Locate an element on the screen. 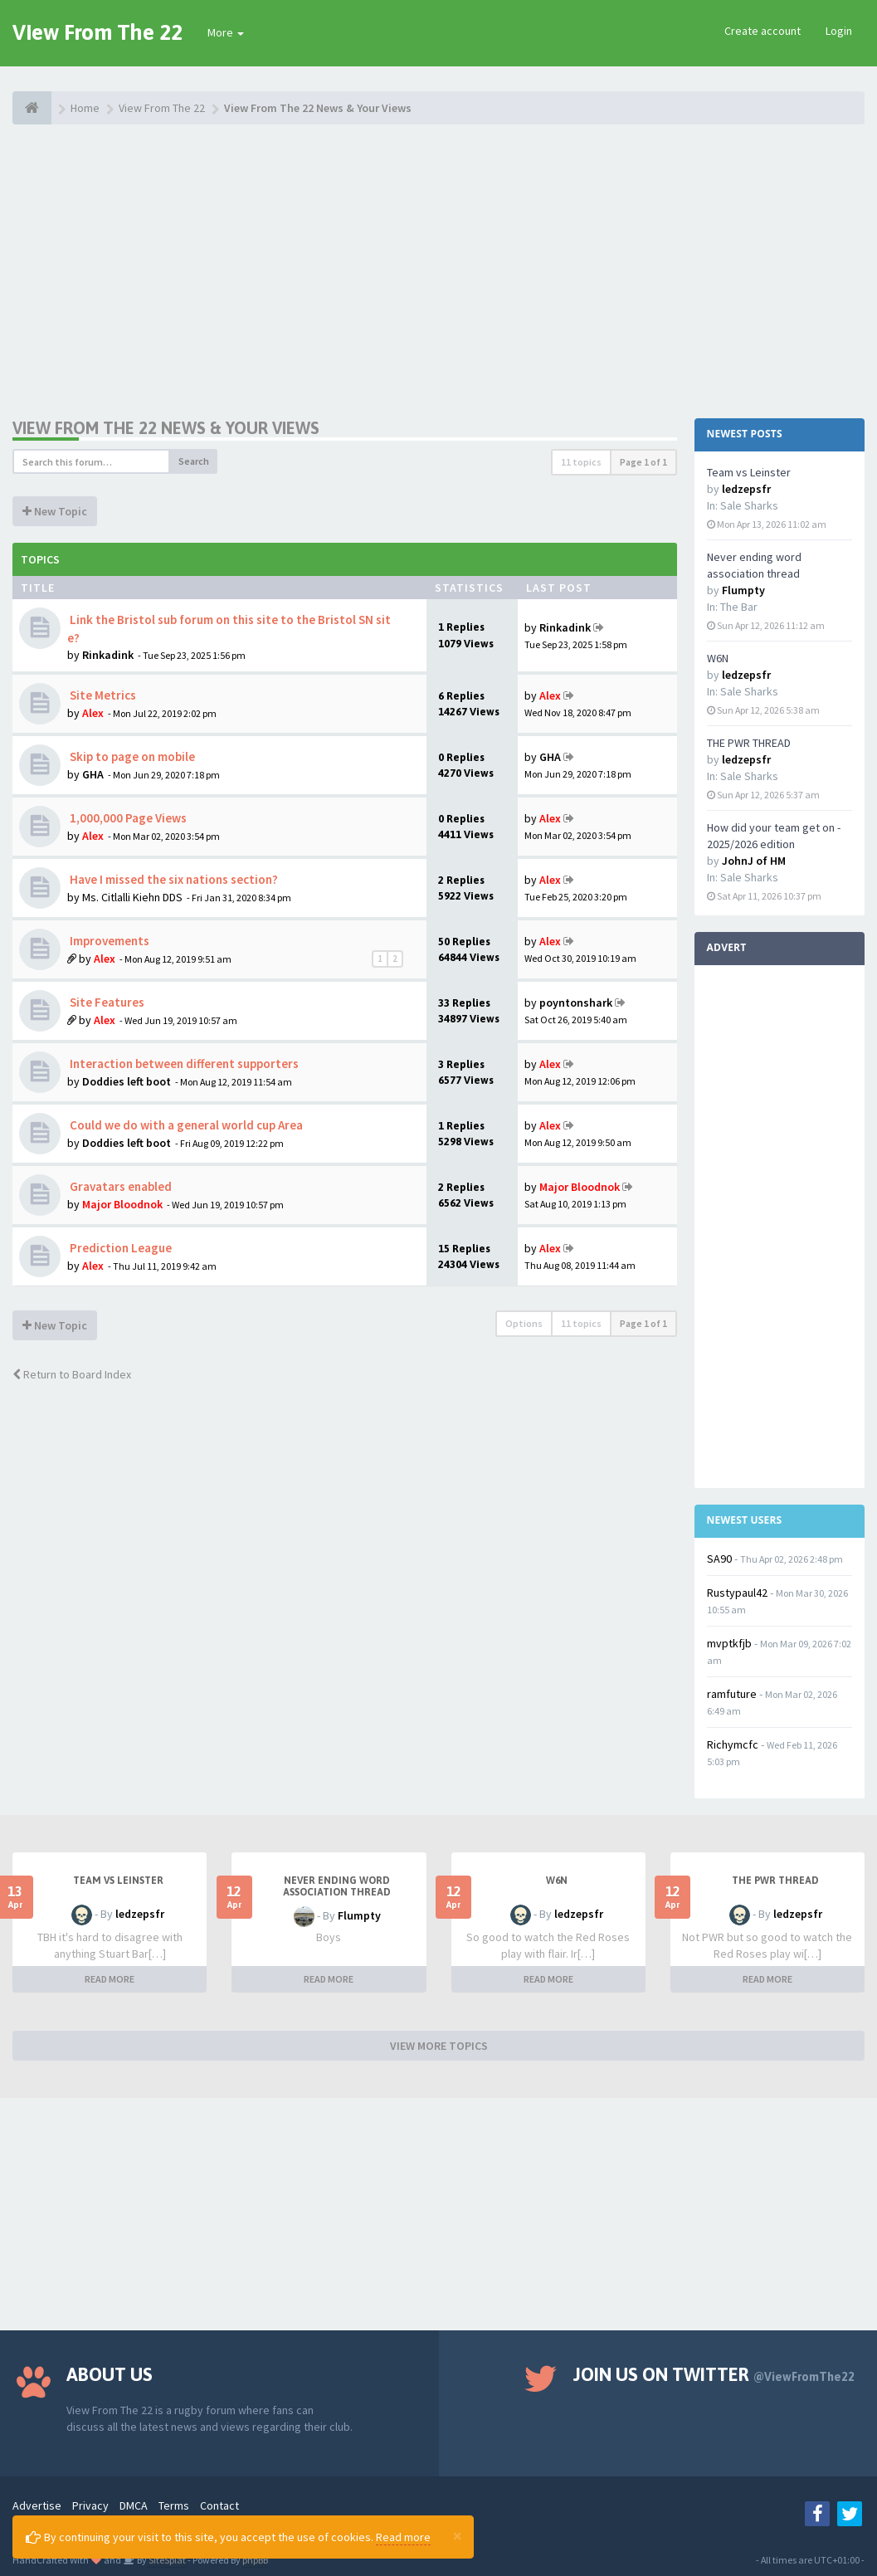 The height and width of the screenshot is (2576, 877). Terms is located at coordinates (173, 2505).